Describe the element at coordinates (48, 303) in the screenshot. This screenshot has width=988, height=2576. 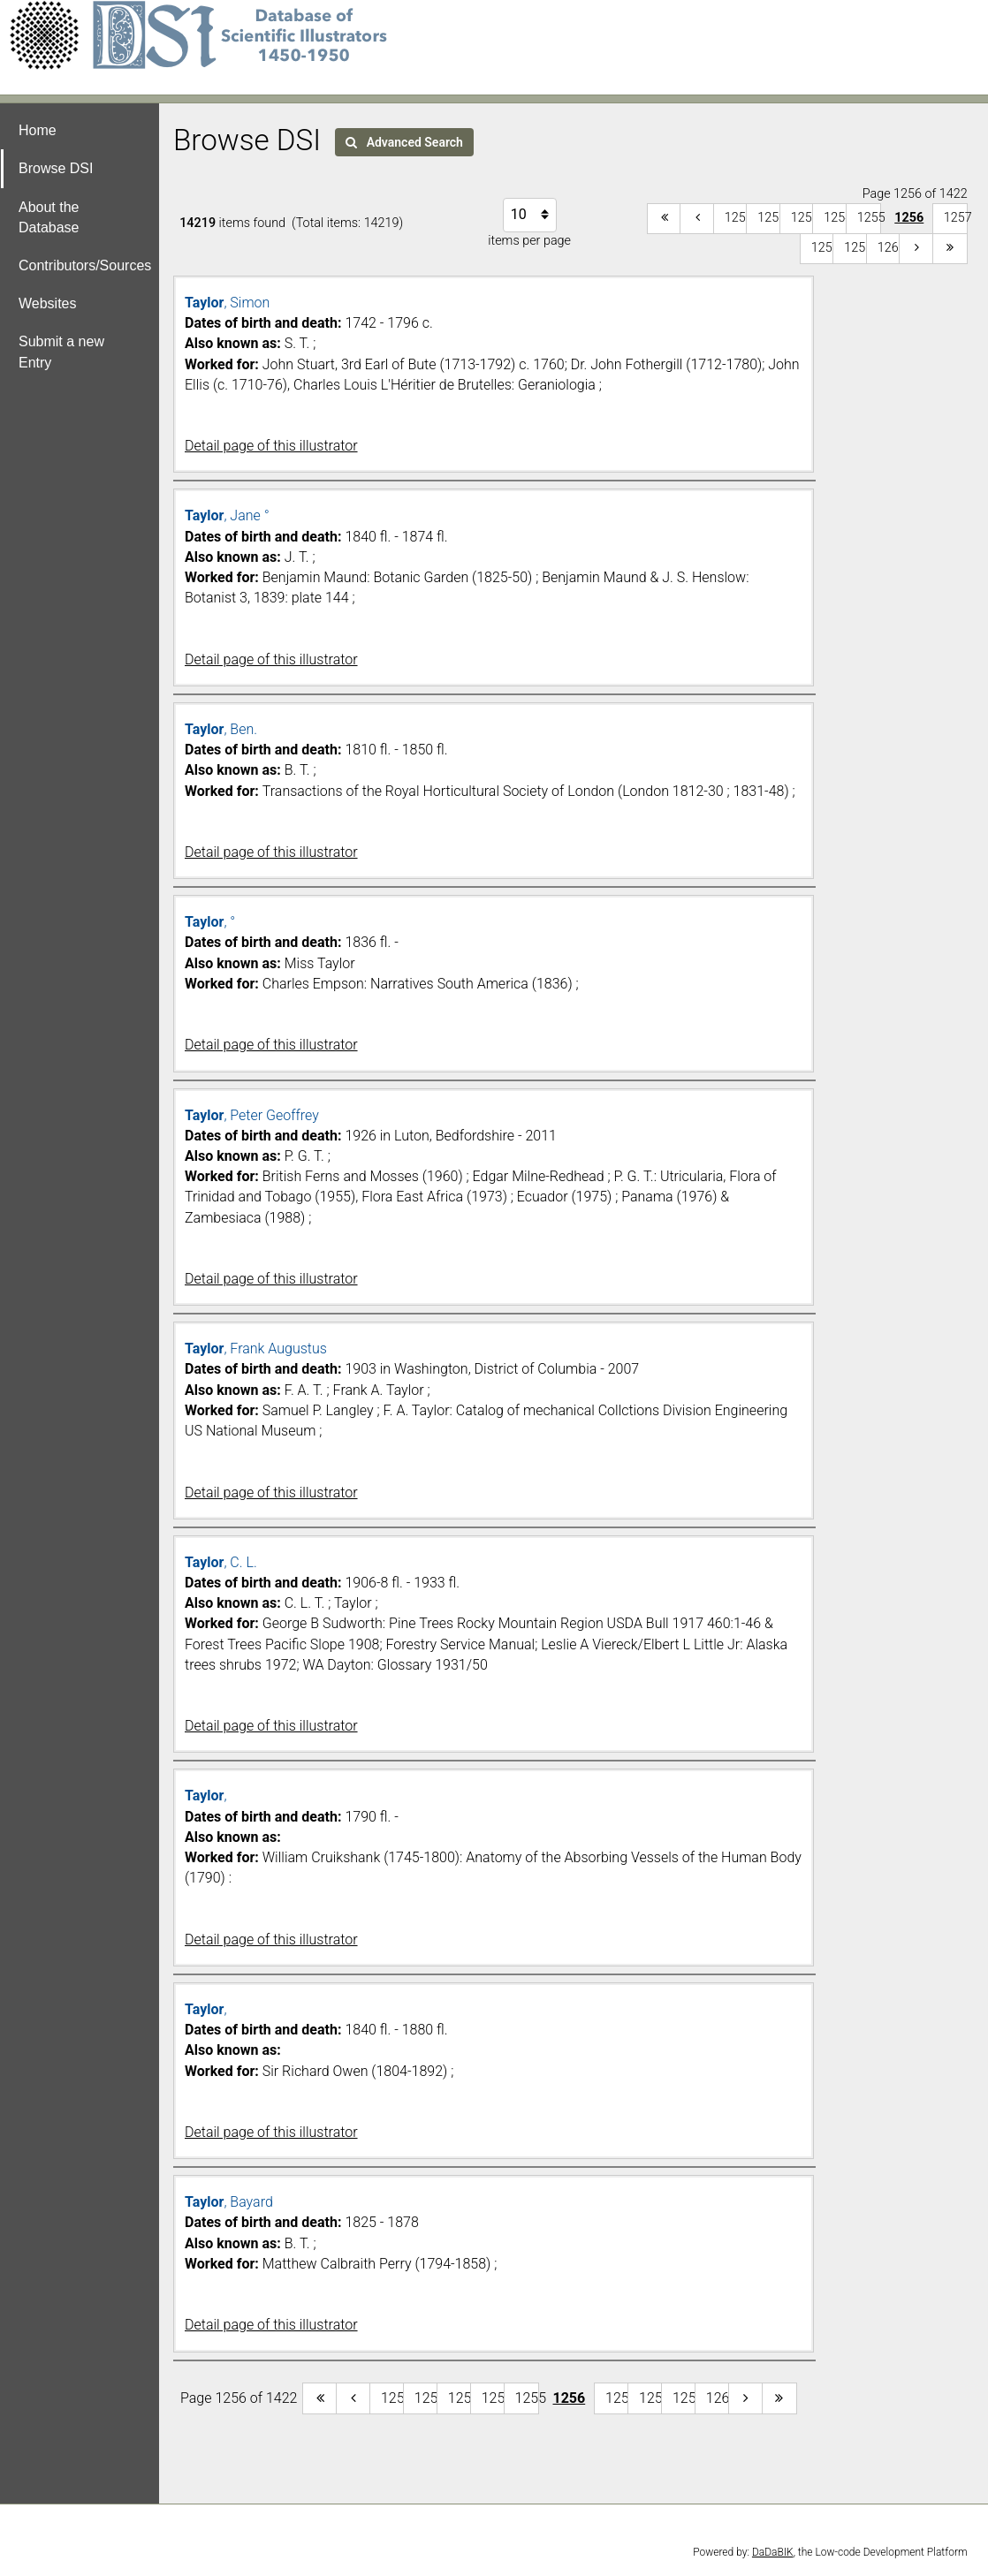
I see `Websites` at that location.